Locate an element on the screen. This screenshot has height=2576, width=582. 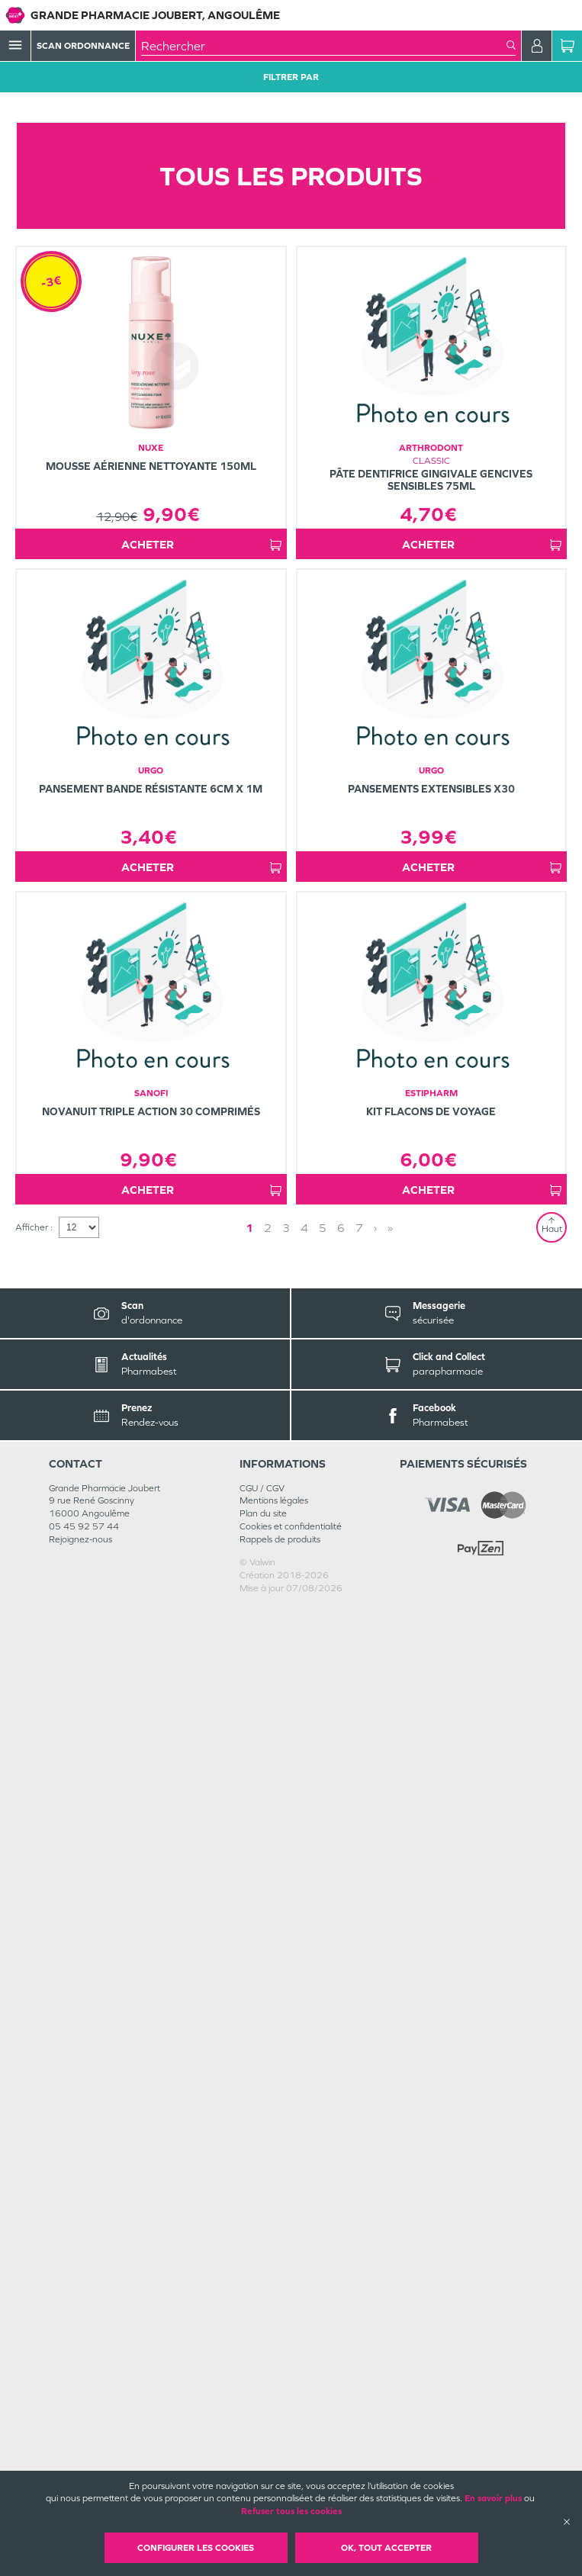
En savoir plus is located at coordinates (493, 2498).